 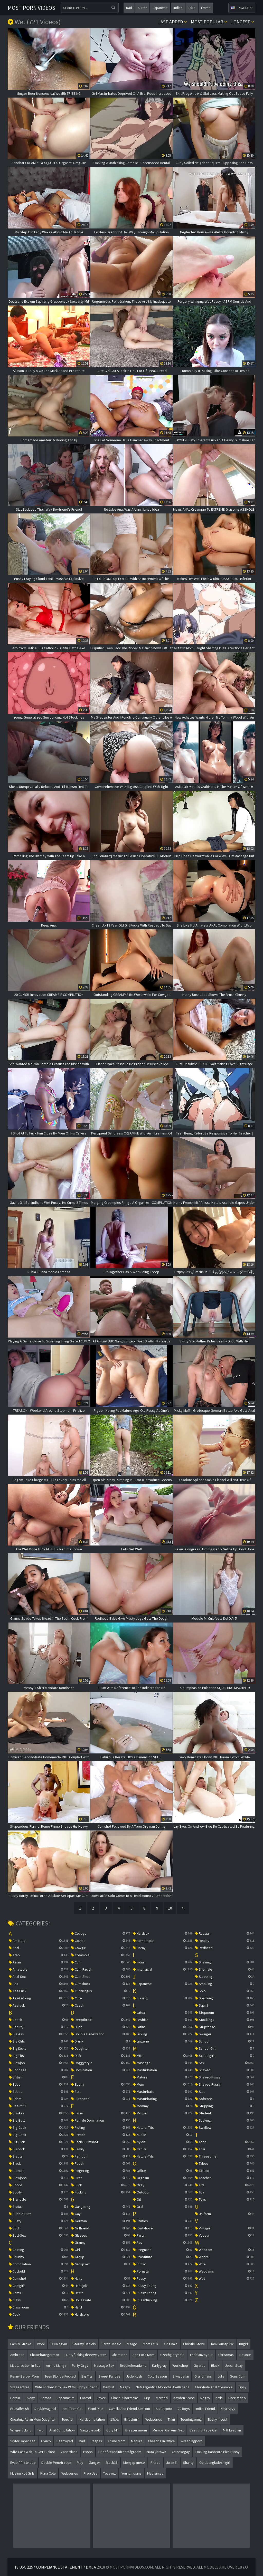 What do you see at coordinates (46, 2441) in the screenshot?
I see `gynco` at bounding box center [46, 2441].